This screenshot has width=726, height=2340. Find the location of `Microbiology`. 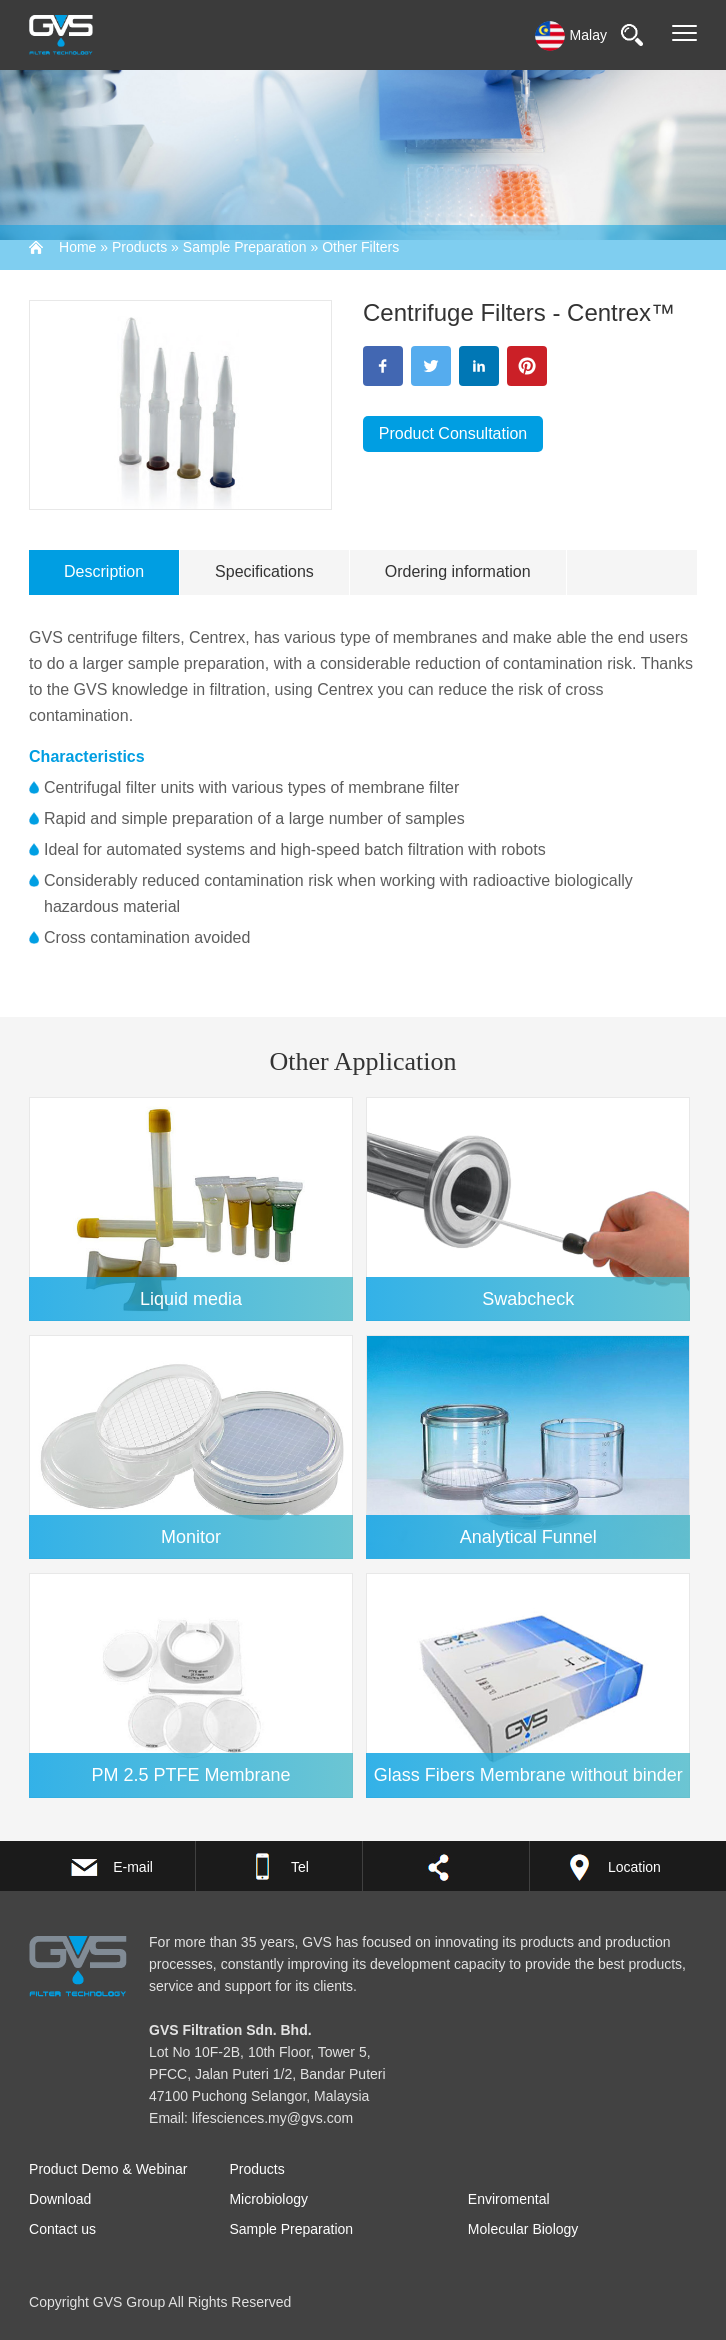

Microbiology is located at coordinates (268, 2199).